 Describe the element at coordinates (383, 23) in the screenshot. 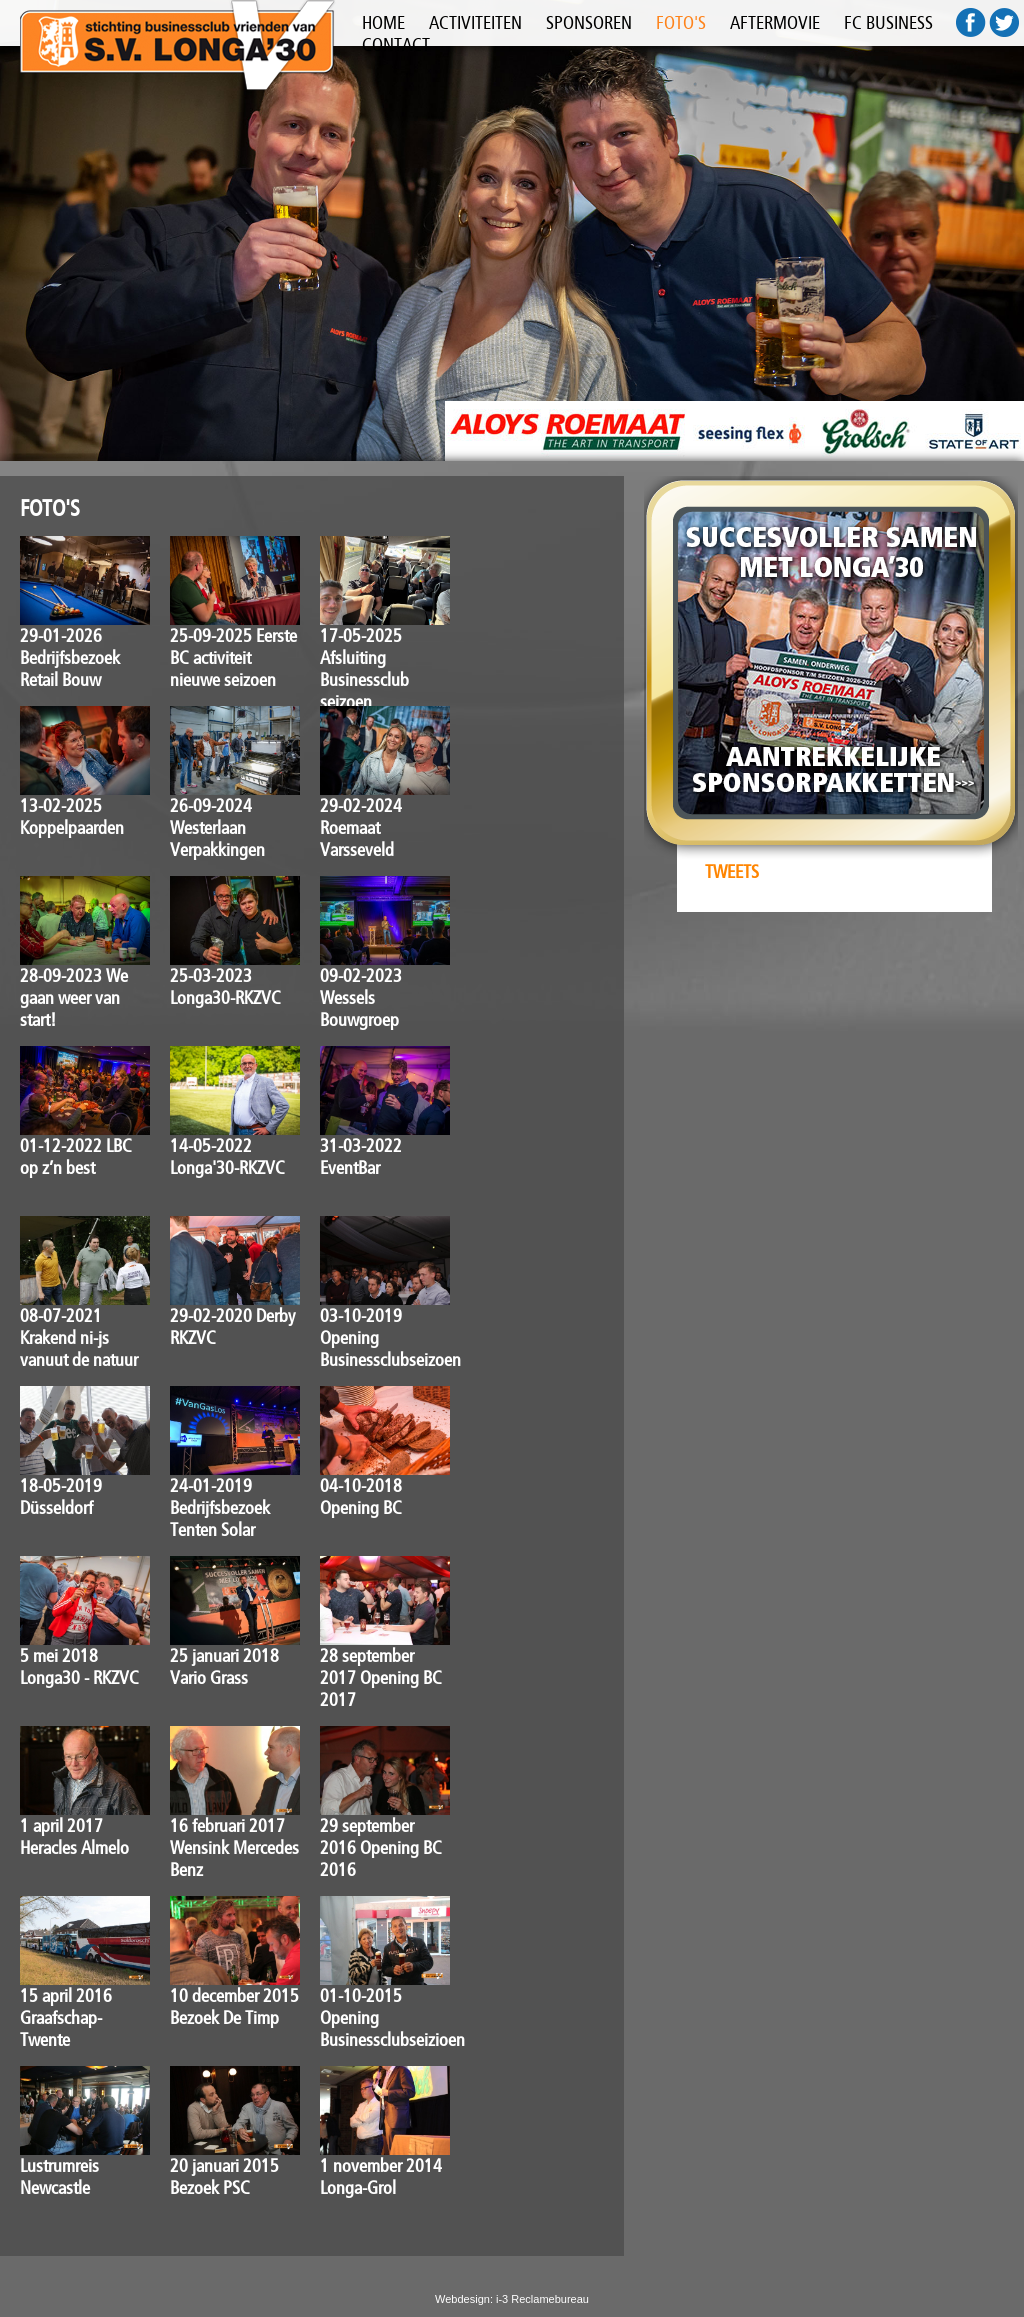

I see `HOME` at that location.